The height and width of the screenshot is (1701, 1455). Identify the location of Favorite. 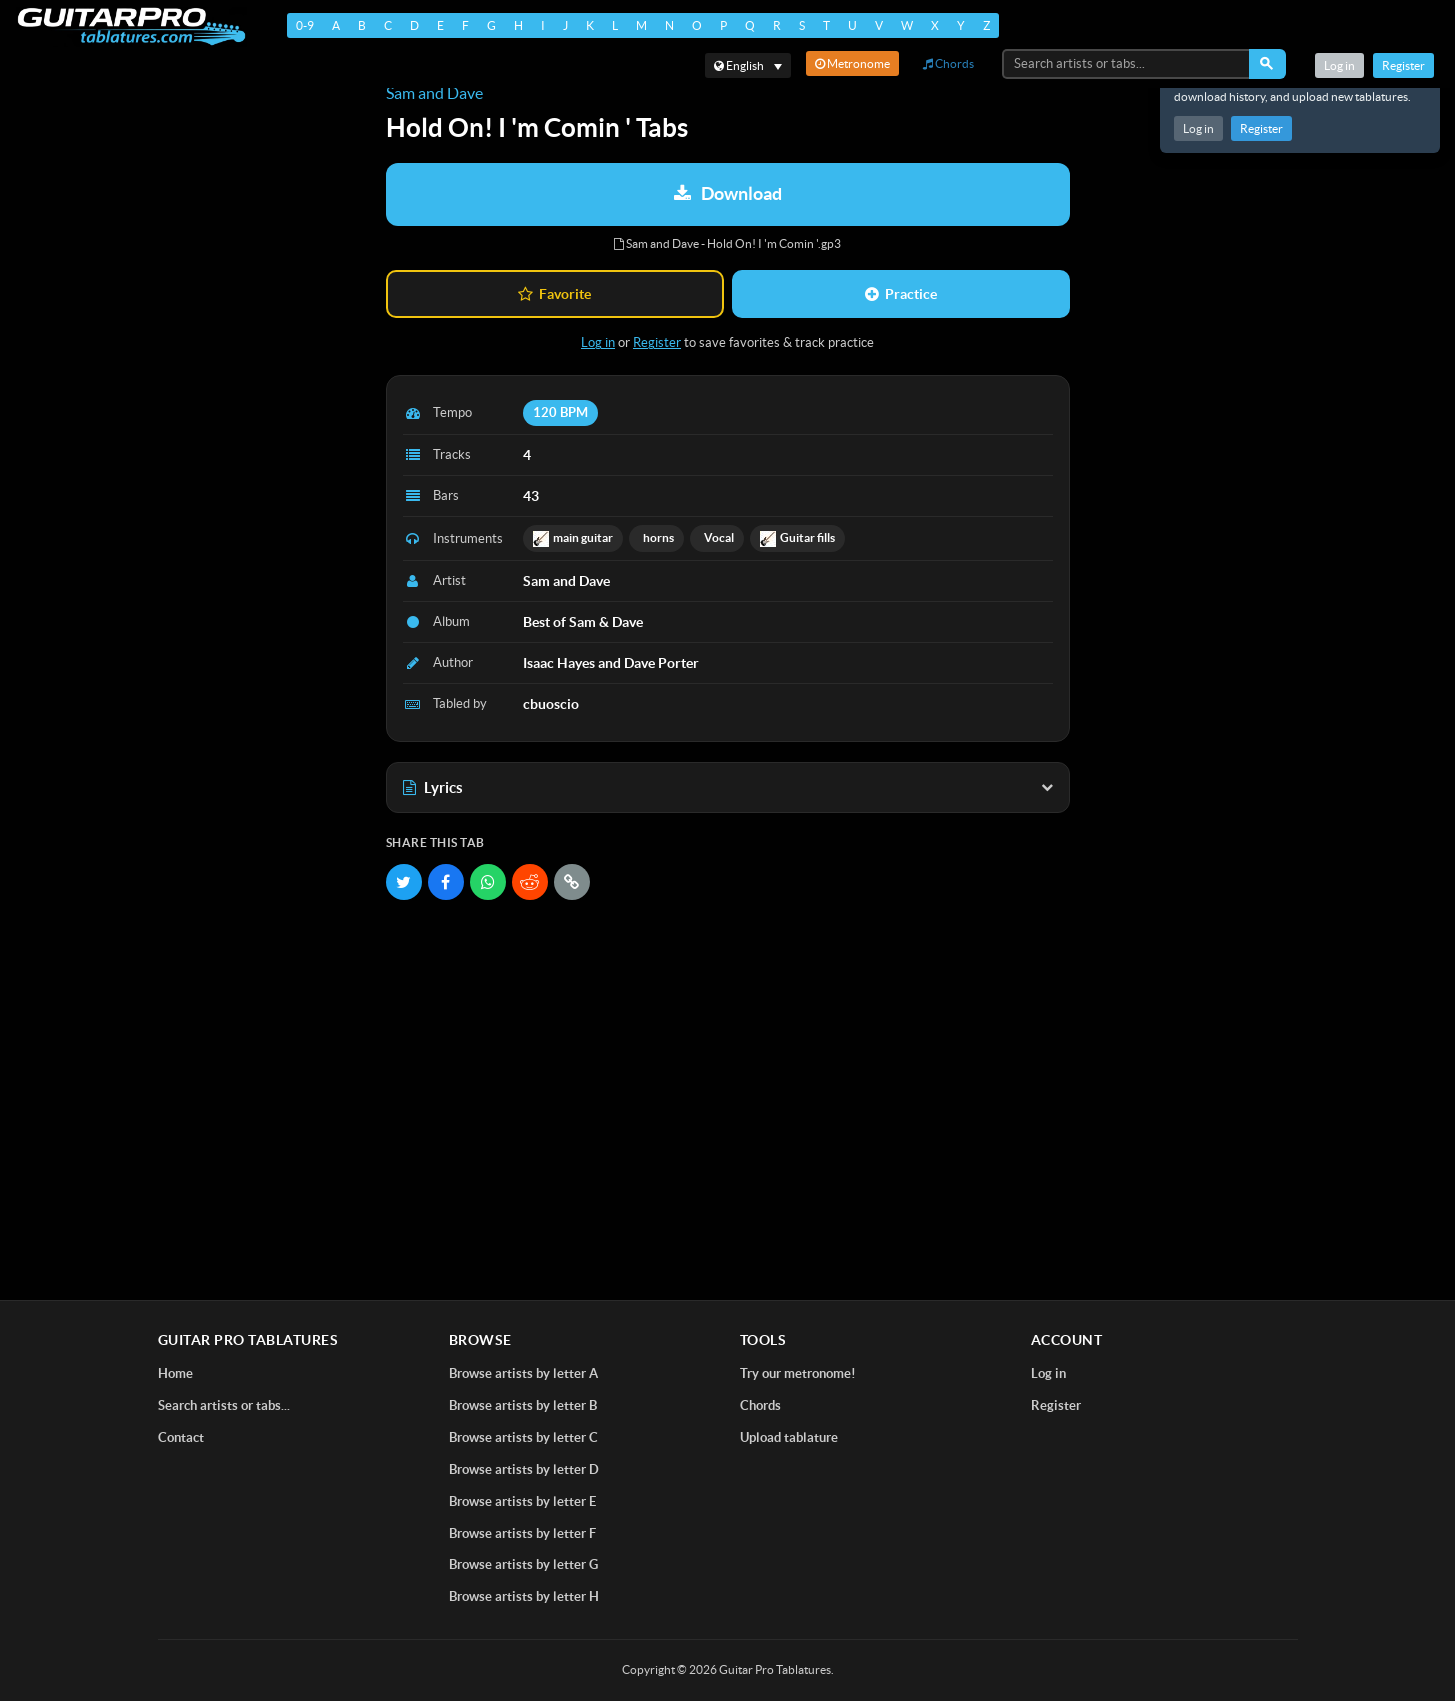
(554, 294).